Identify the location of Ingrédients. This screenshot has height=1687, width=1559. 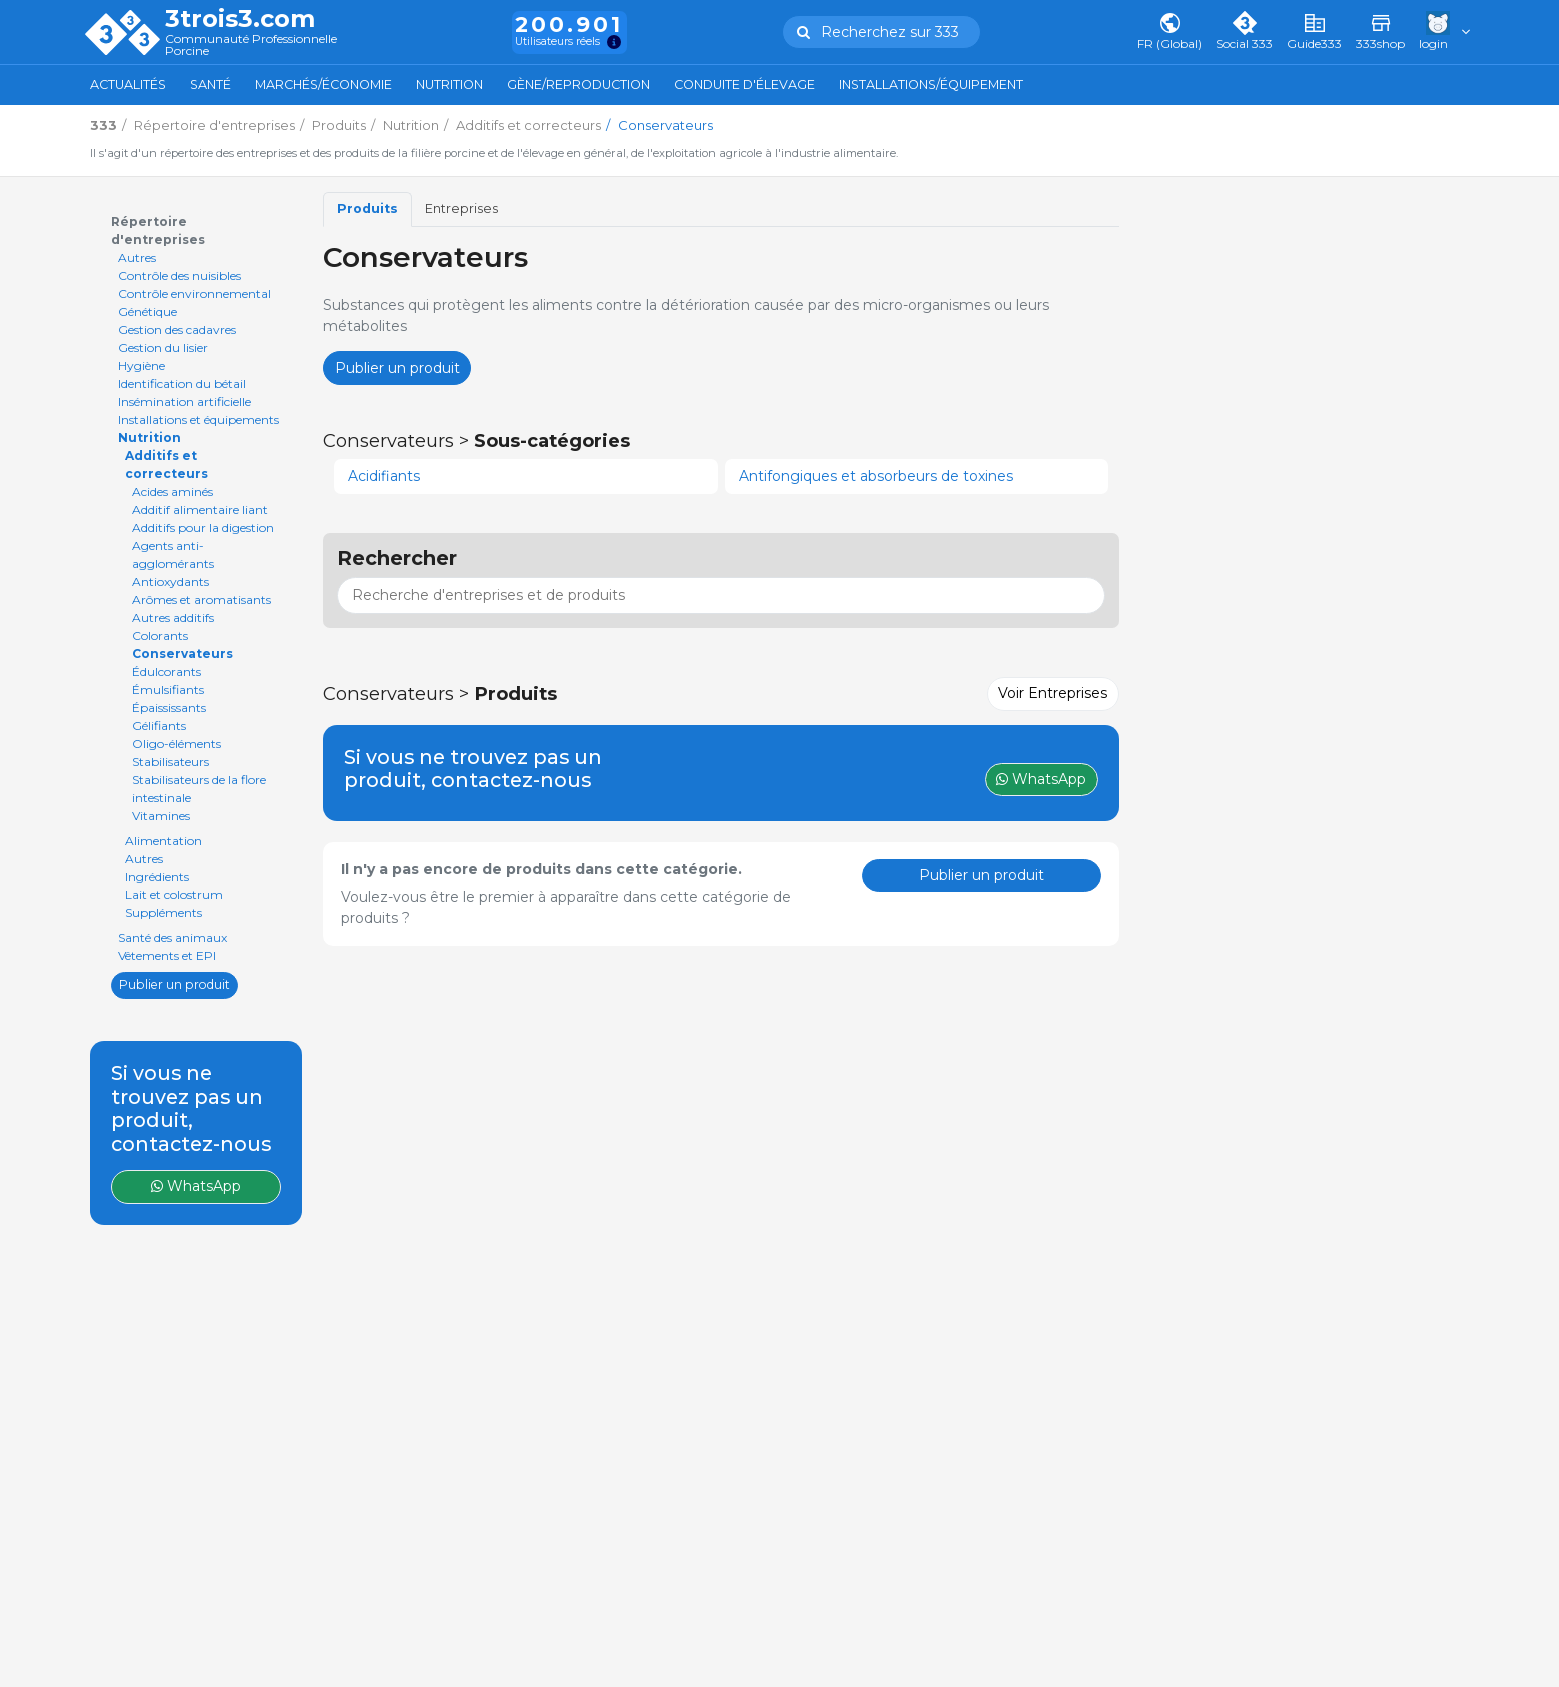
(157, 876).